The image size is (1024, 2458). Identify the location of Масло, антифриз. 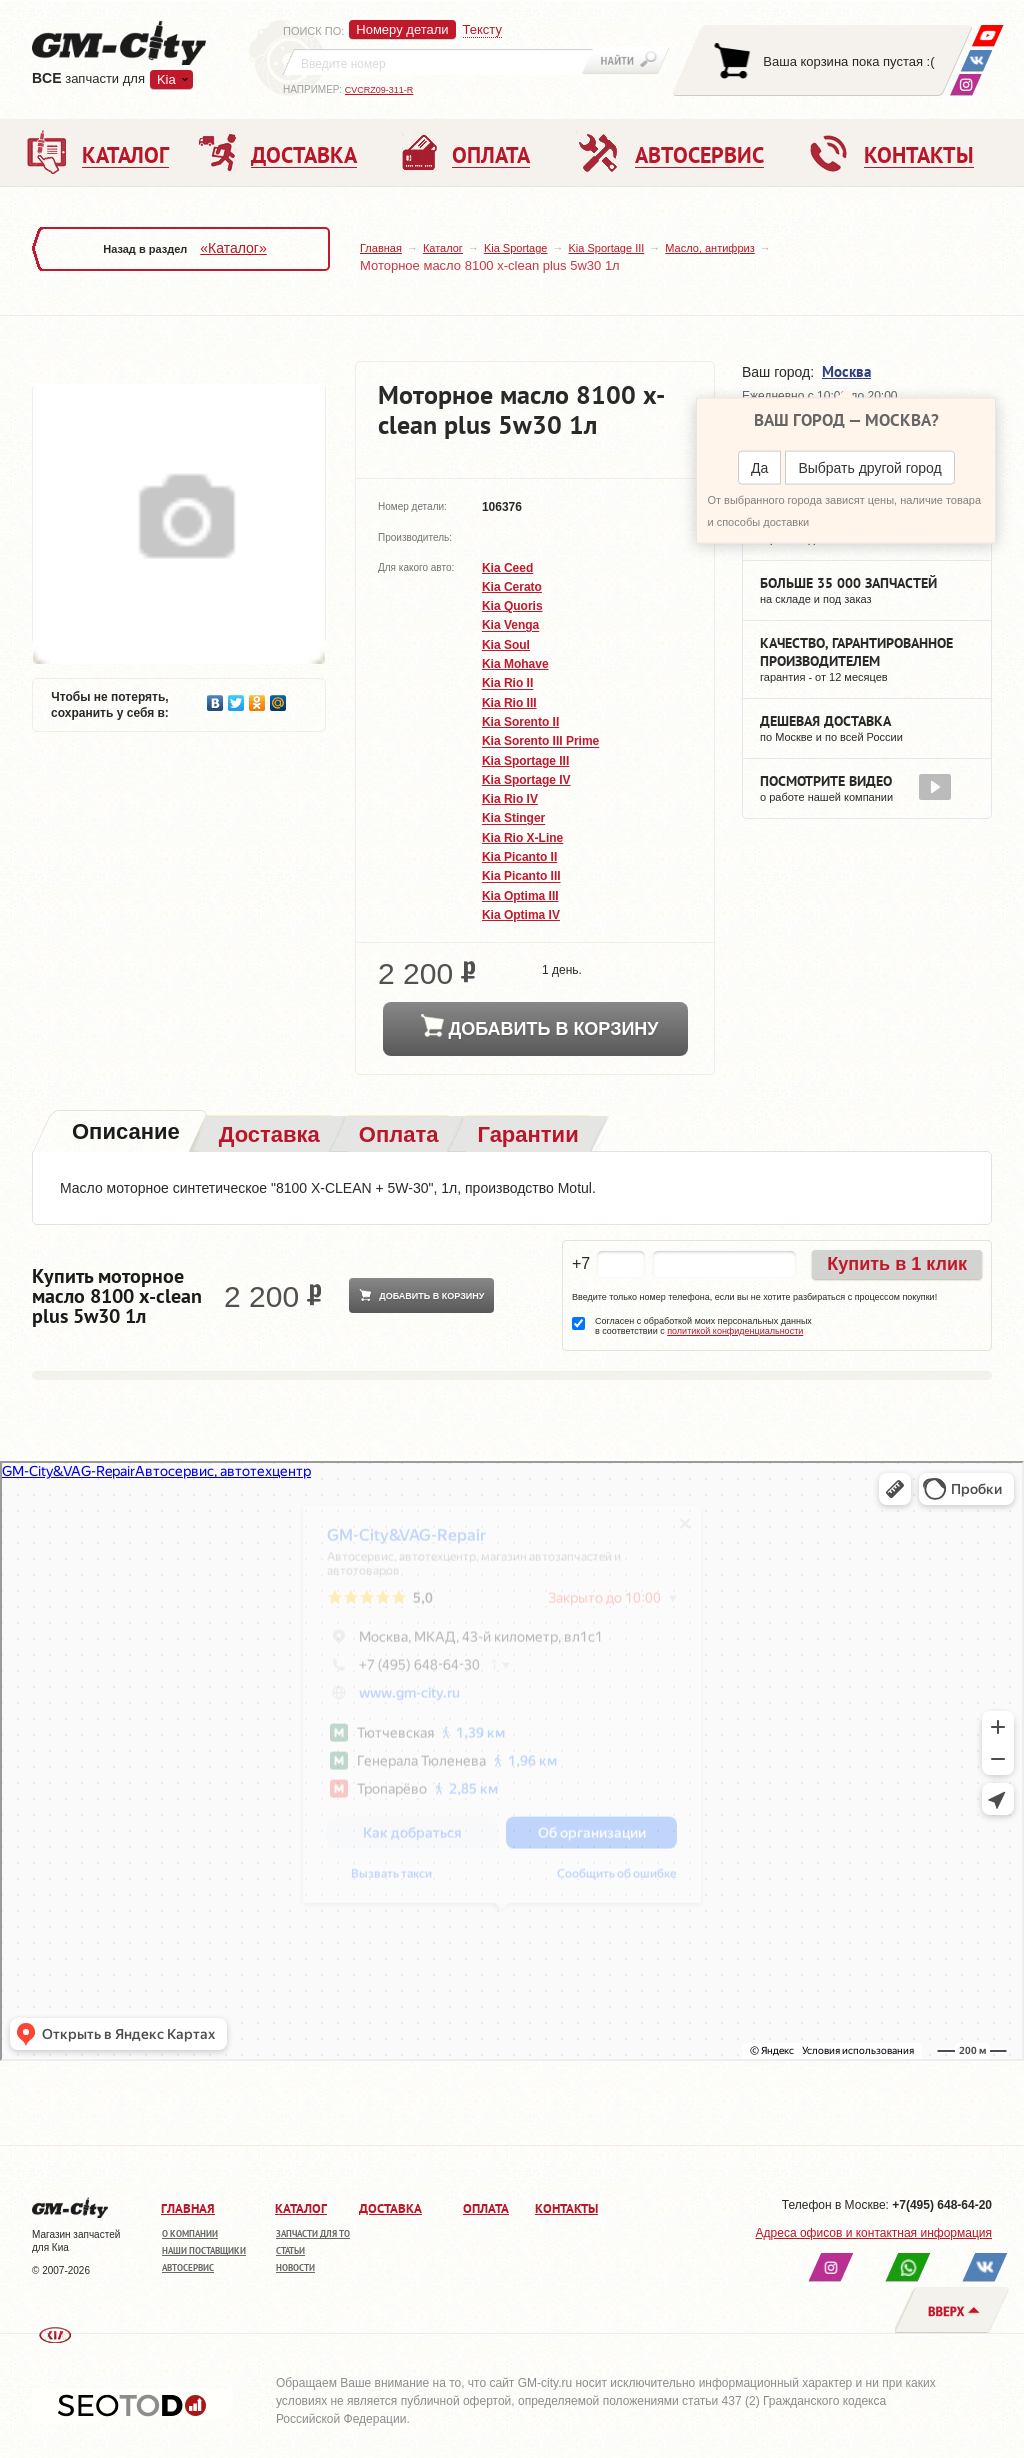
(709, 248).